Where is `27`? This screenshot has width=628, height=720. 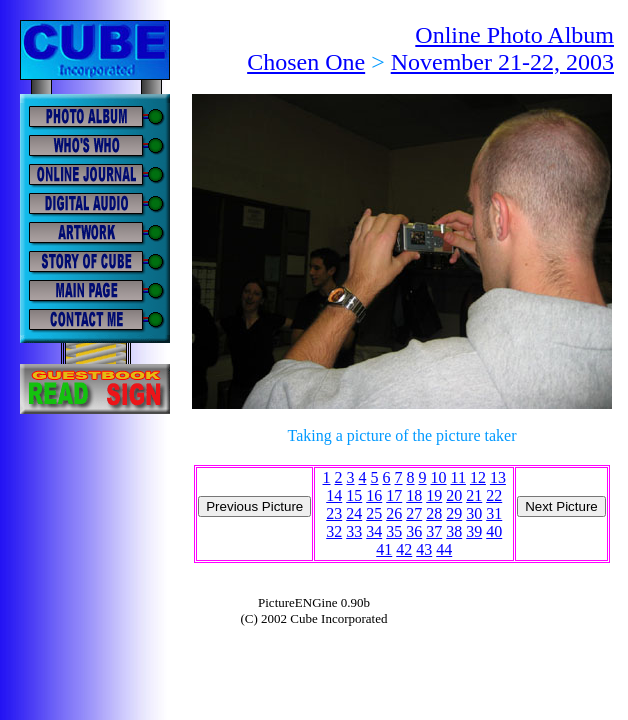 27 is located at coordinates (414, 513).